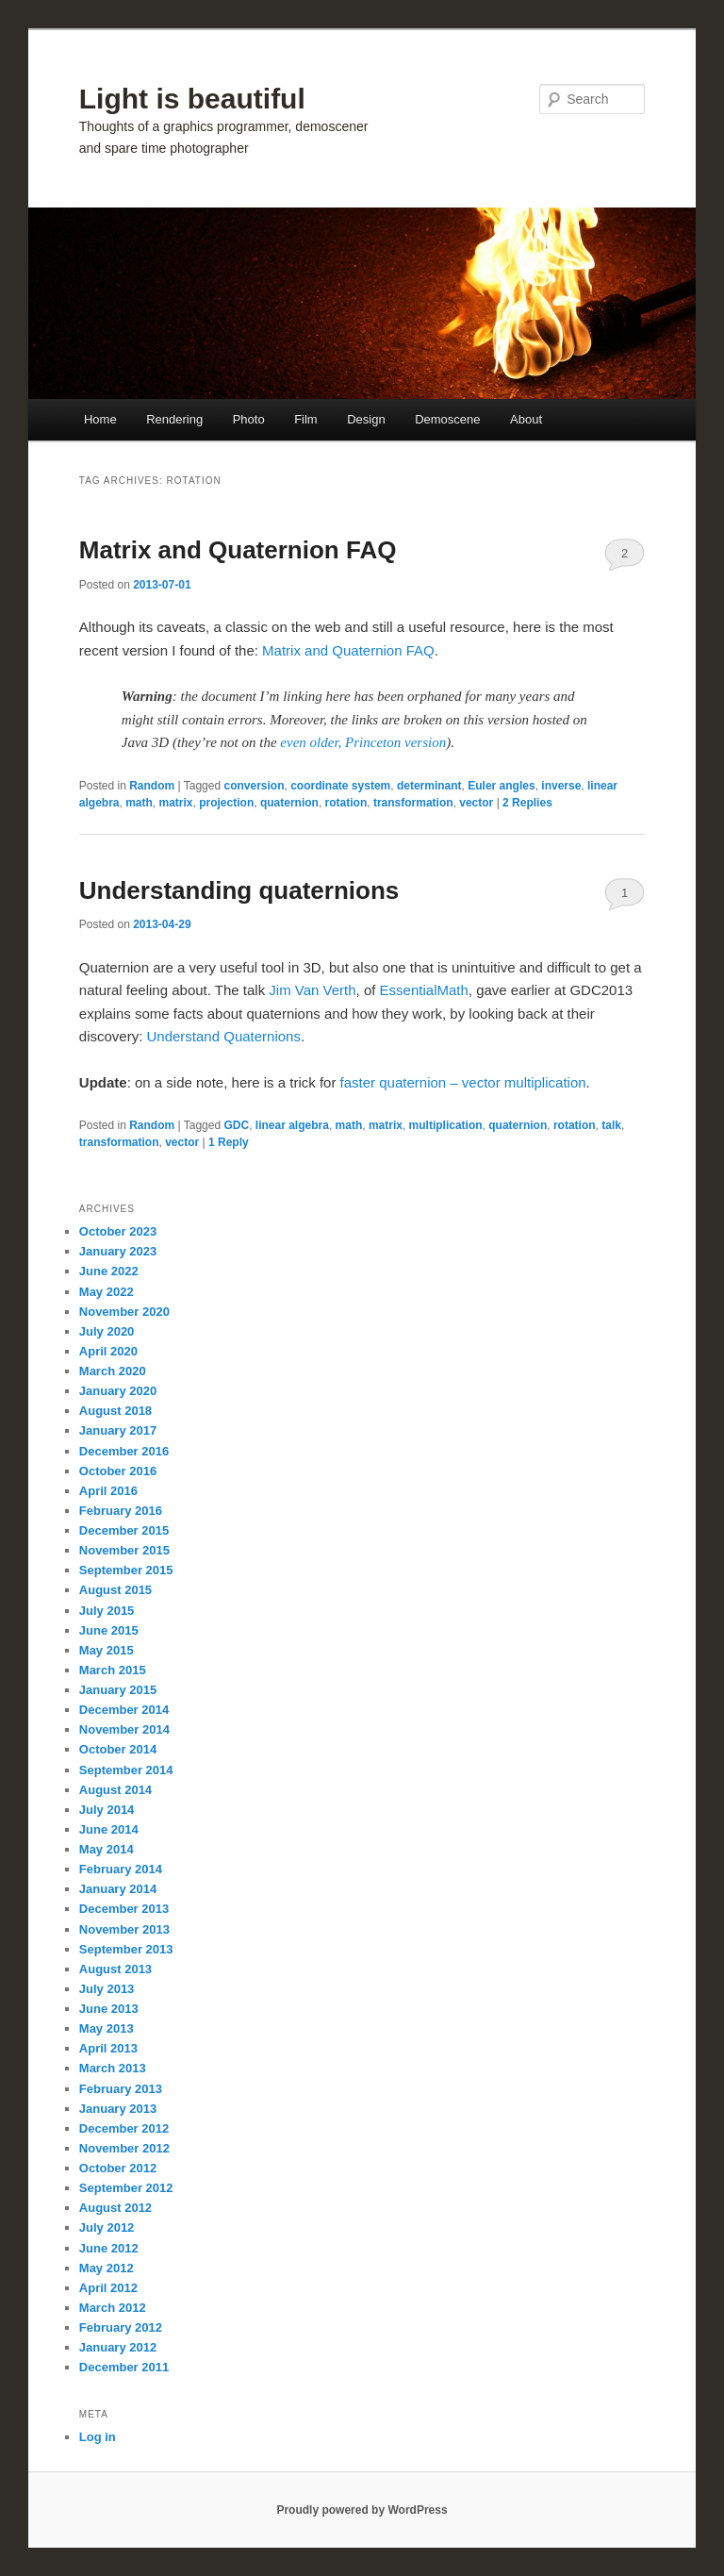  Describe the element at coordinates (228, 1142) in the screenshot. I see `Reply` at that location.